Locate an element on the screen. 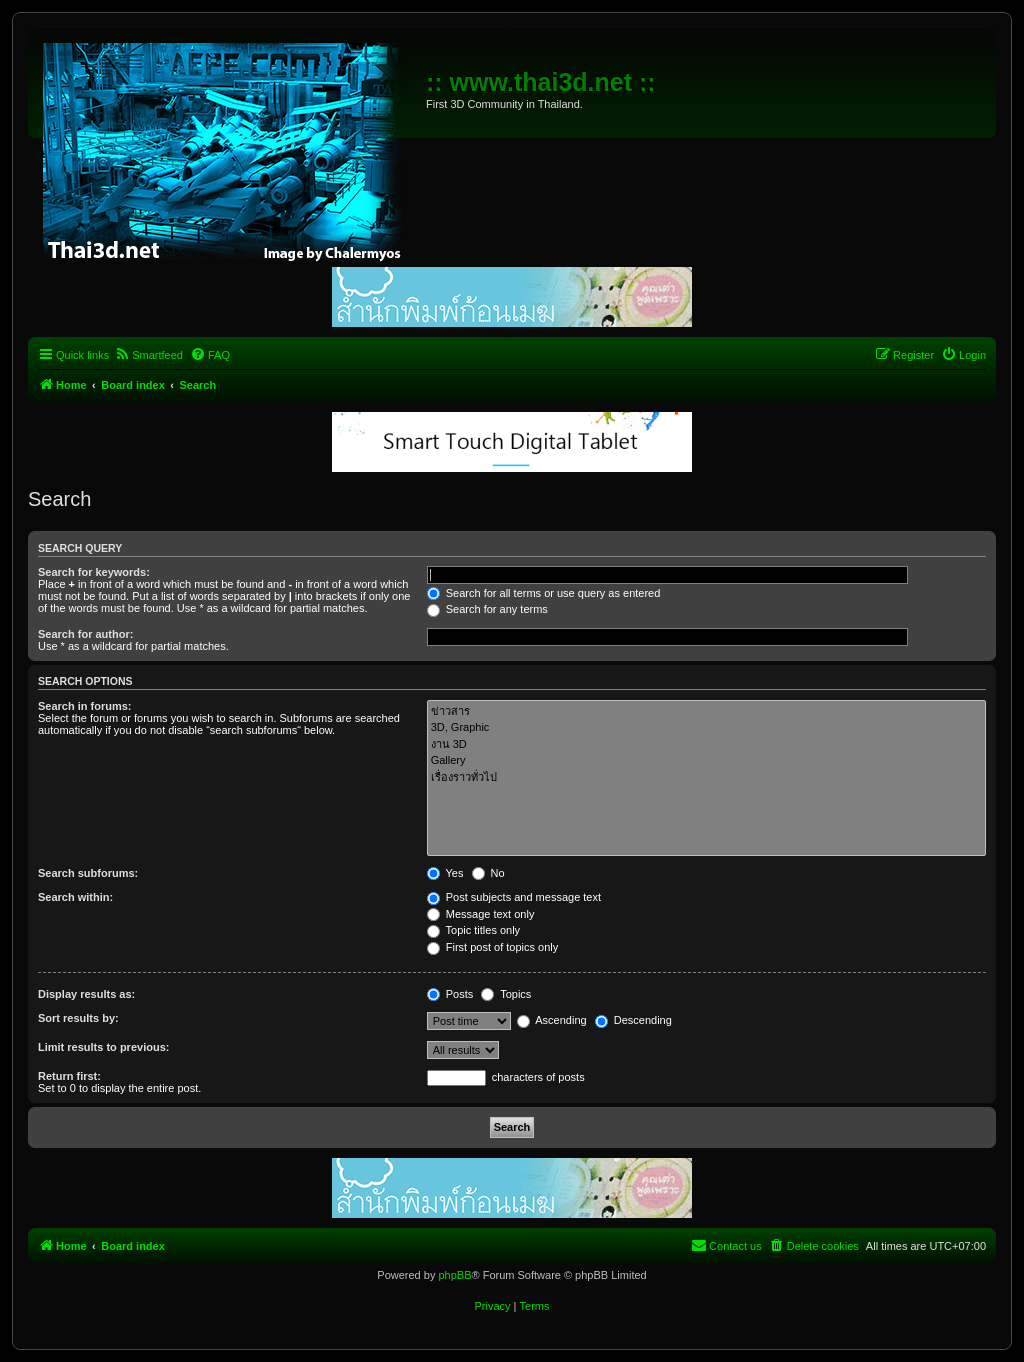 The width and height of the screenshot is (1024, 1362). Limit results to previous: is located at coordinates (103, 1047).